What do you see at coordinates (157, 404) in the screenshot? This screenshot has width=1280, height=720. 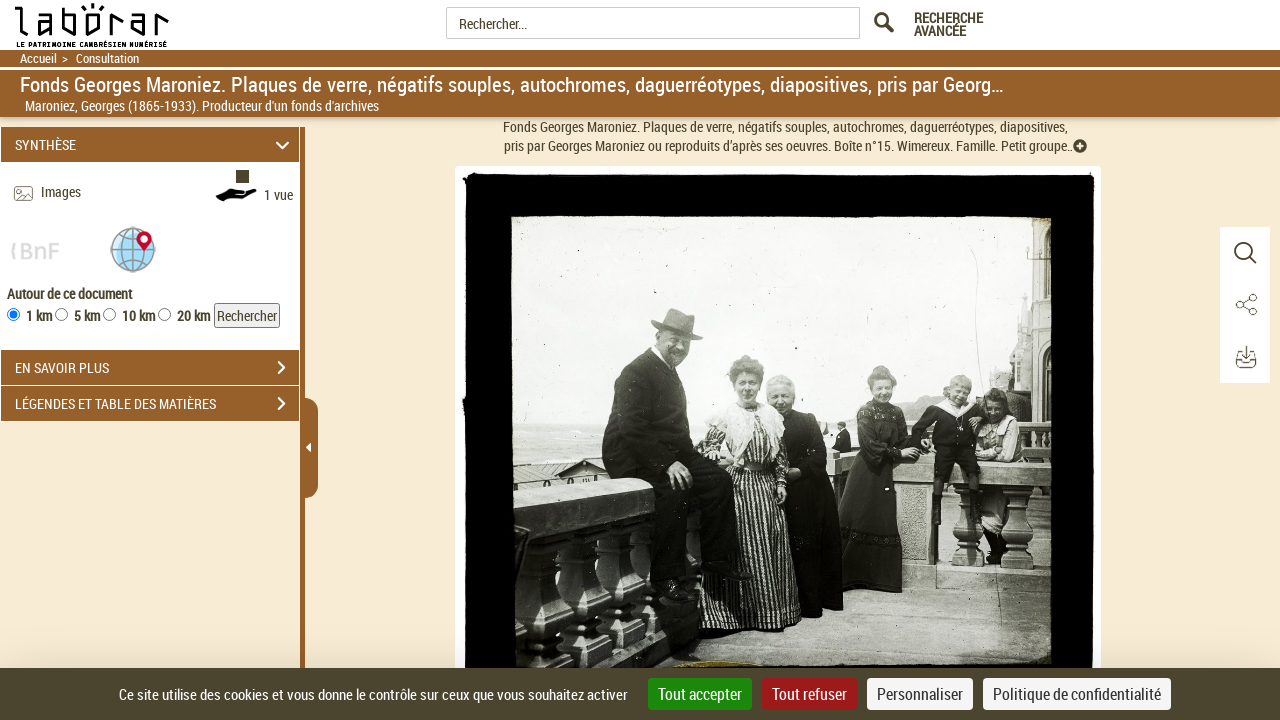 I see `LÉGENDES ET TABLE DES MATIÈRES` at bounding box center [157, 404].